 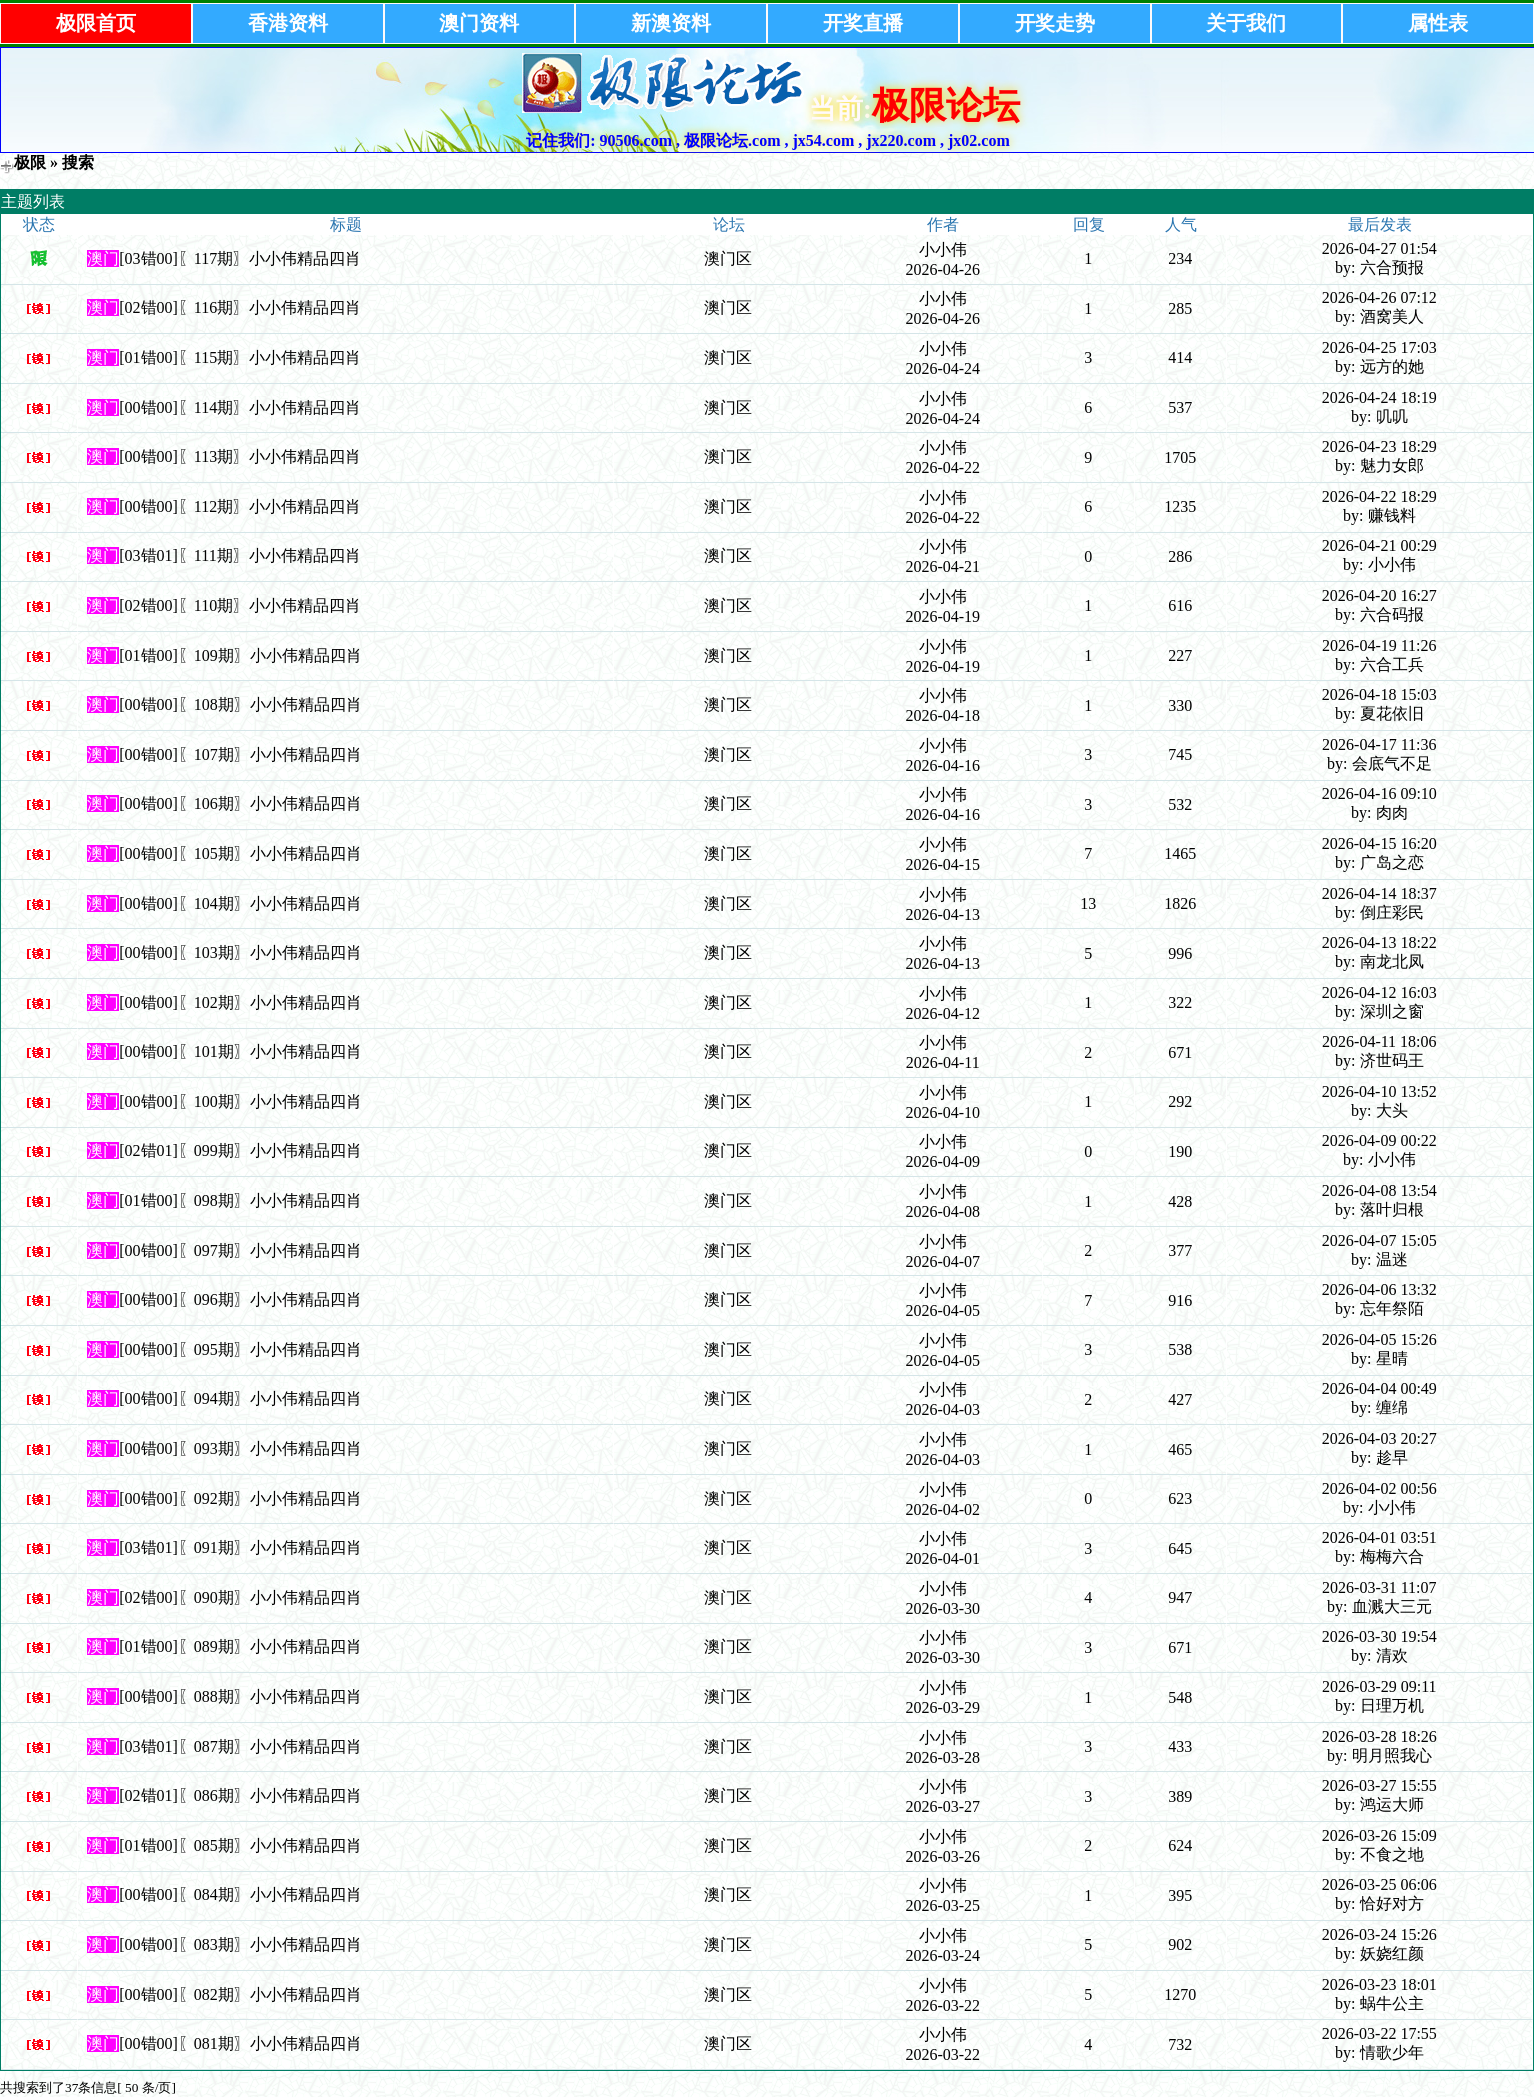 What do you see at coordinates (240, 1994) in the screenshot?
I see `[00错00]〖082期〗小小伟精品四肖` at bounding box center [240, 1994].